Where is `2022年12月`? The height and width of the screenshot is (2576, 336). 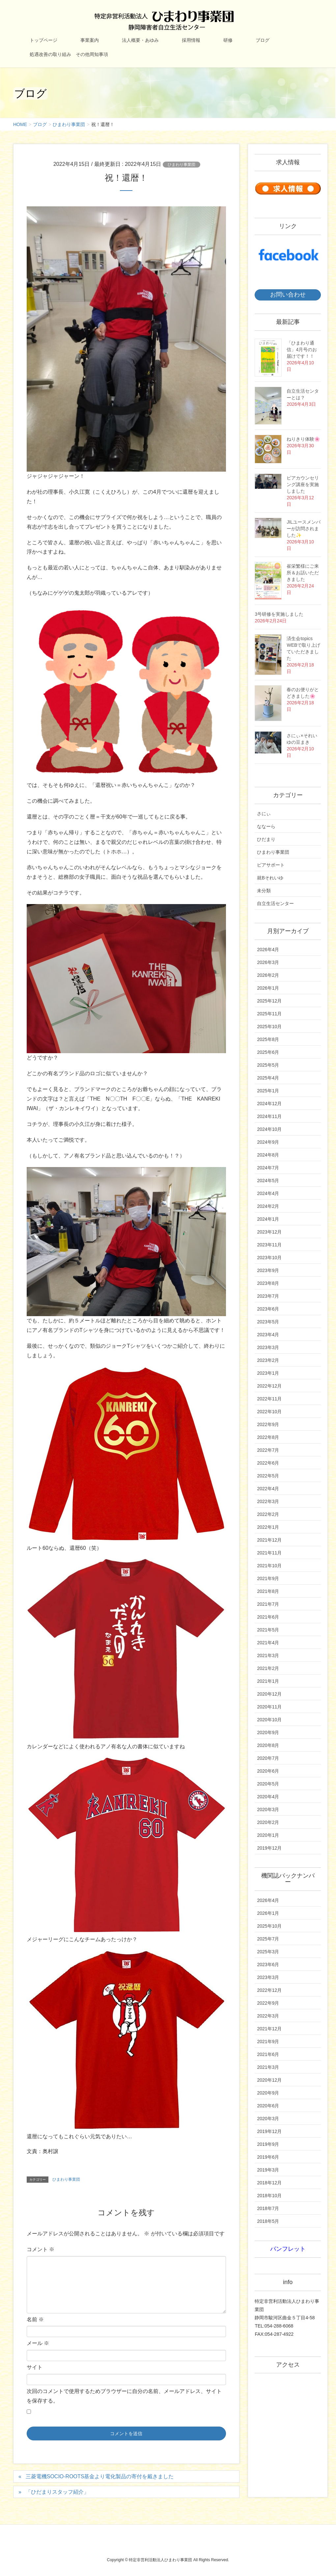
2022年12月 is located at coordinates (269, 1386).